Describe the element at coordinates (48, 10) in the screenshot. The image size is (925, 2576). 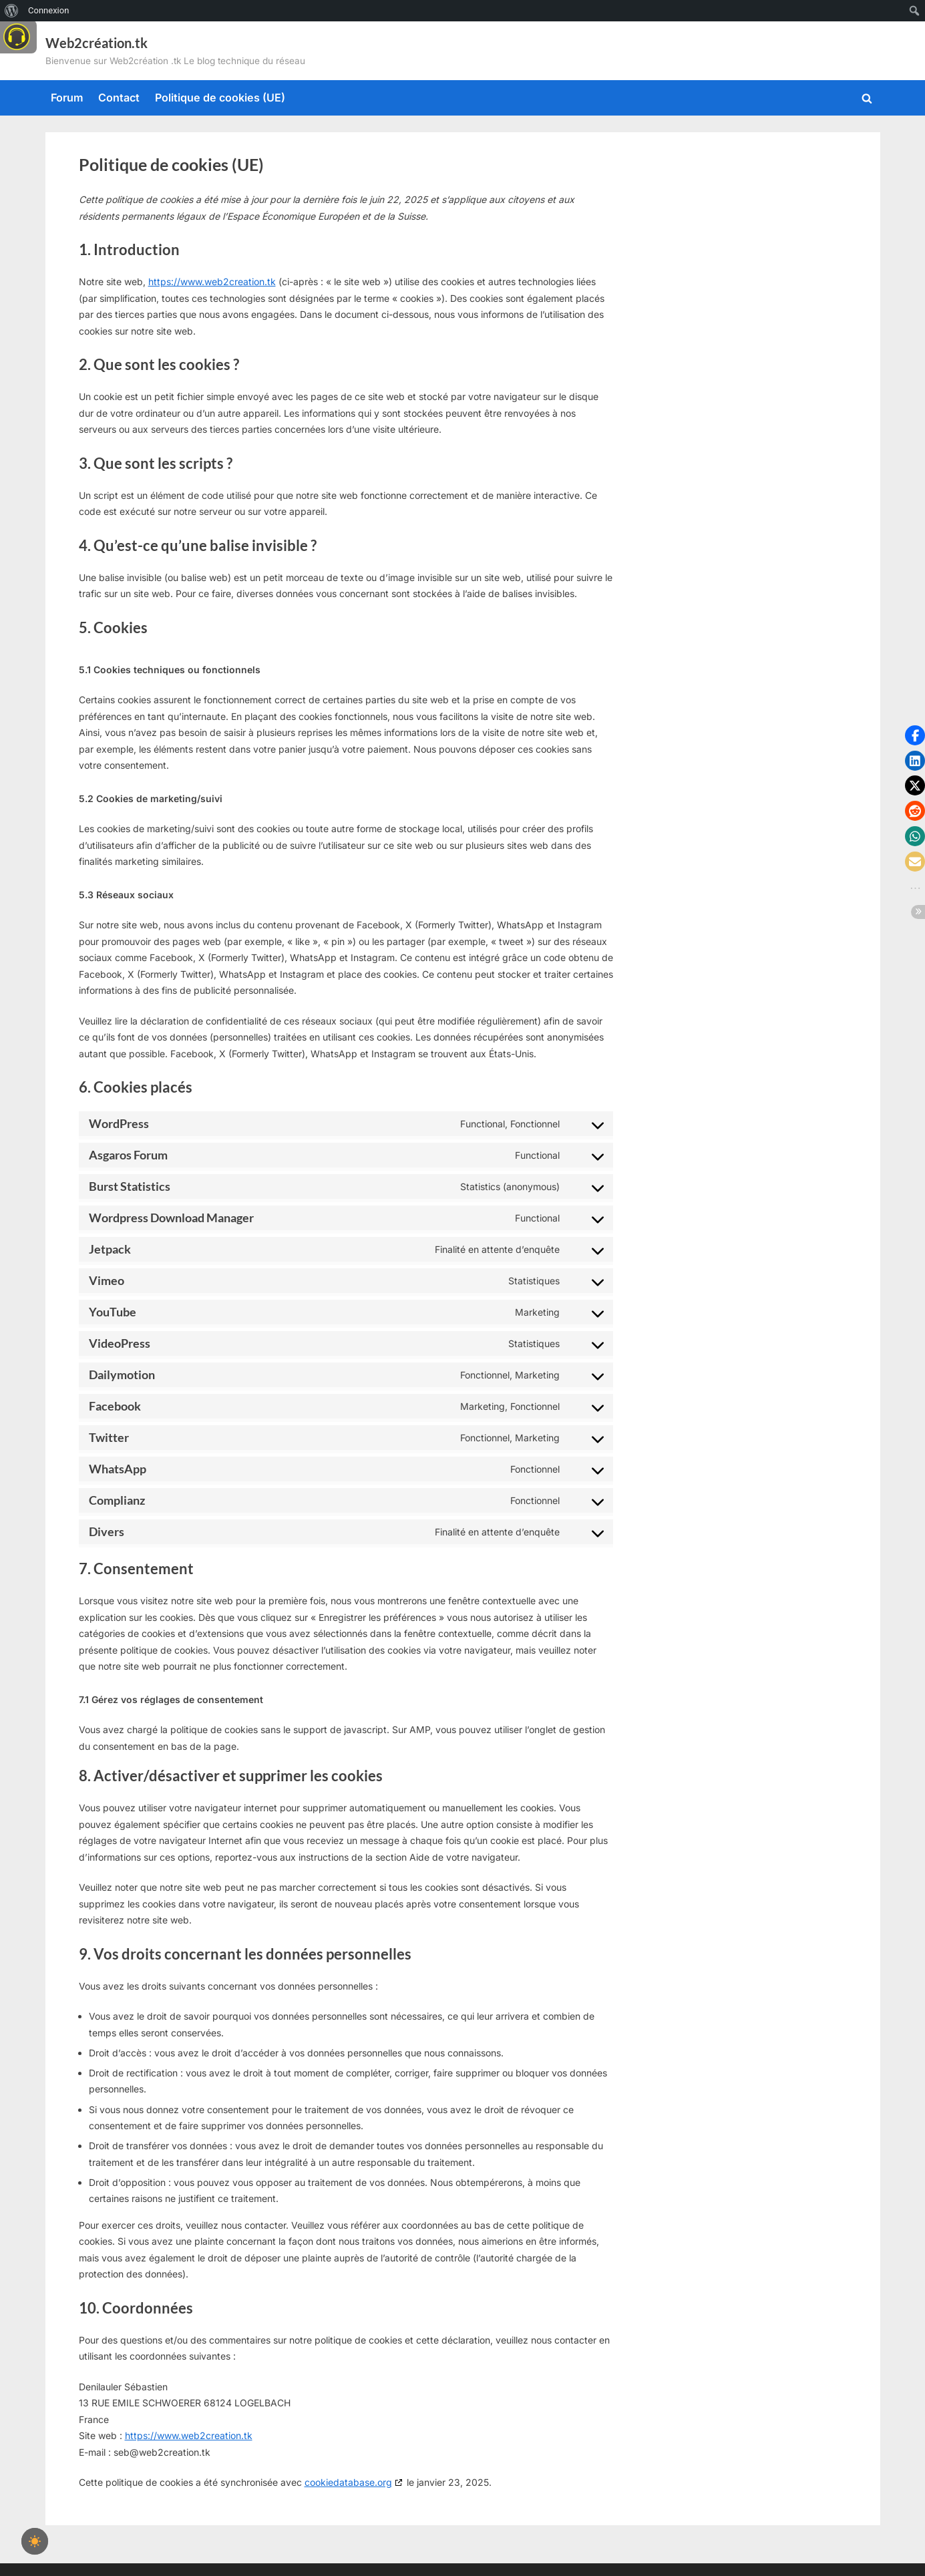
I see `Connexion [menuitem]` at that location.